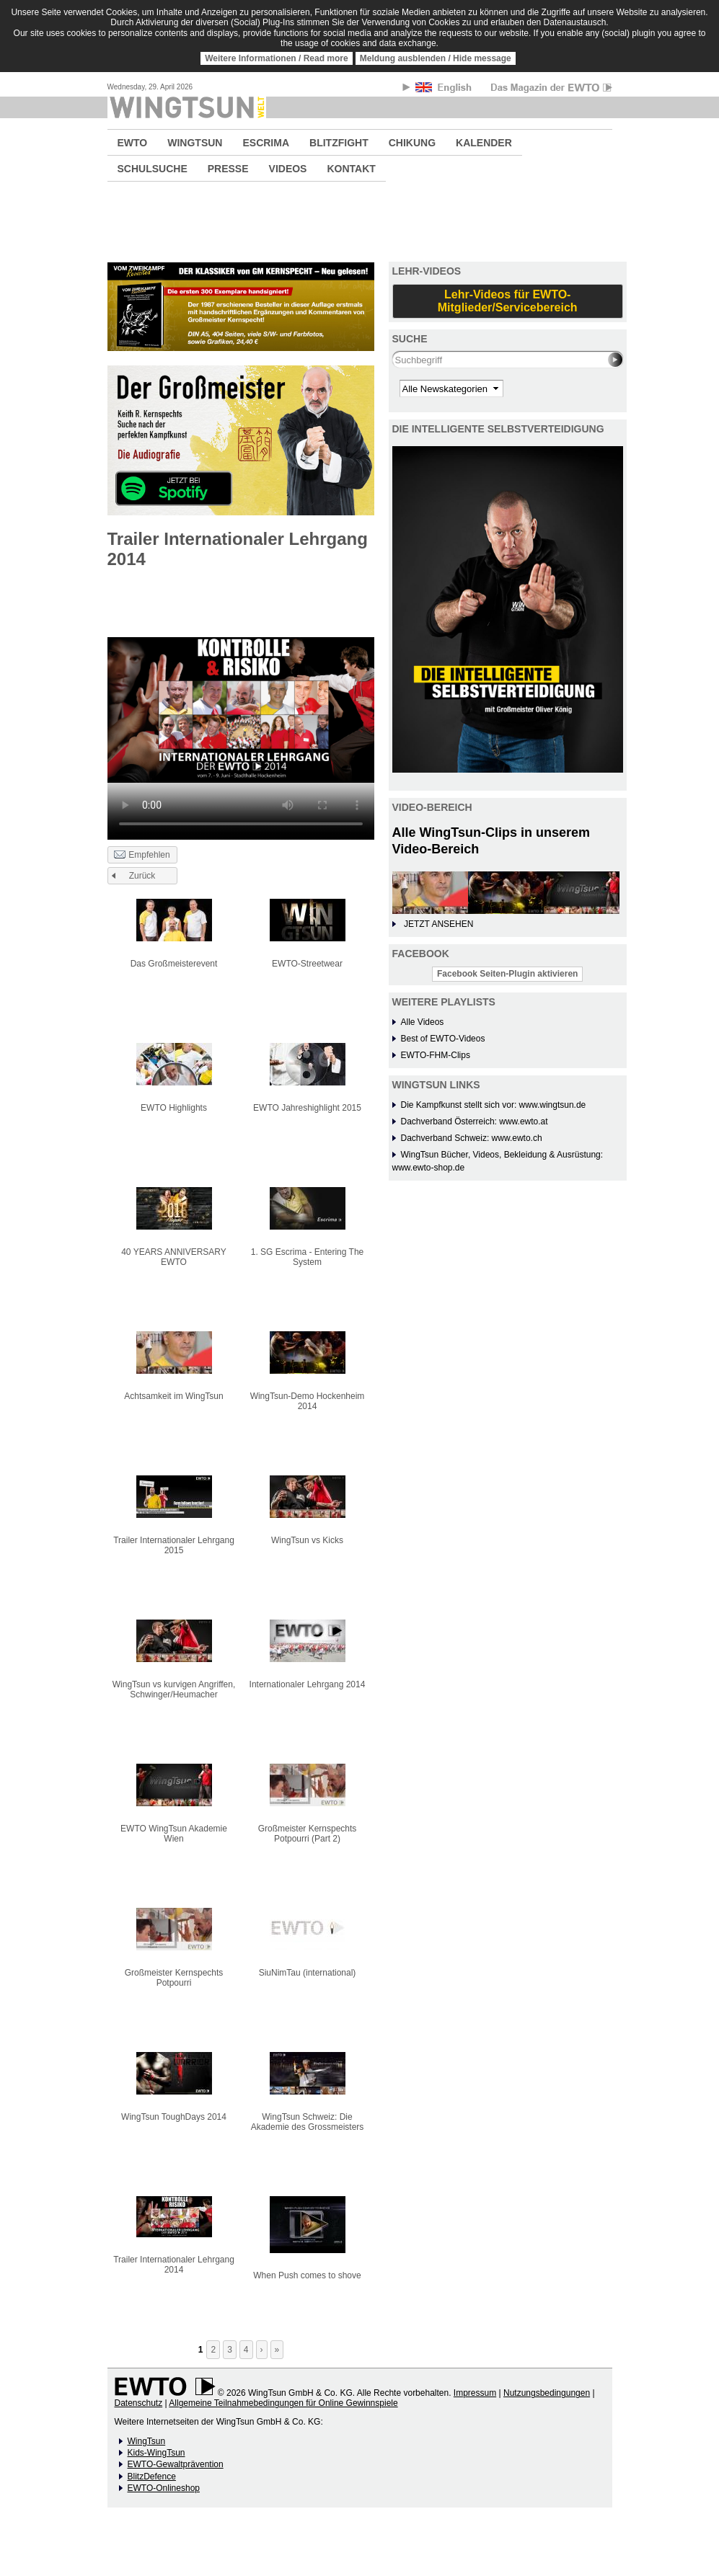 This screenshot has width=719, height=2576. I want to click on KONTAKT, so click(351, 168).